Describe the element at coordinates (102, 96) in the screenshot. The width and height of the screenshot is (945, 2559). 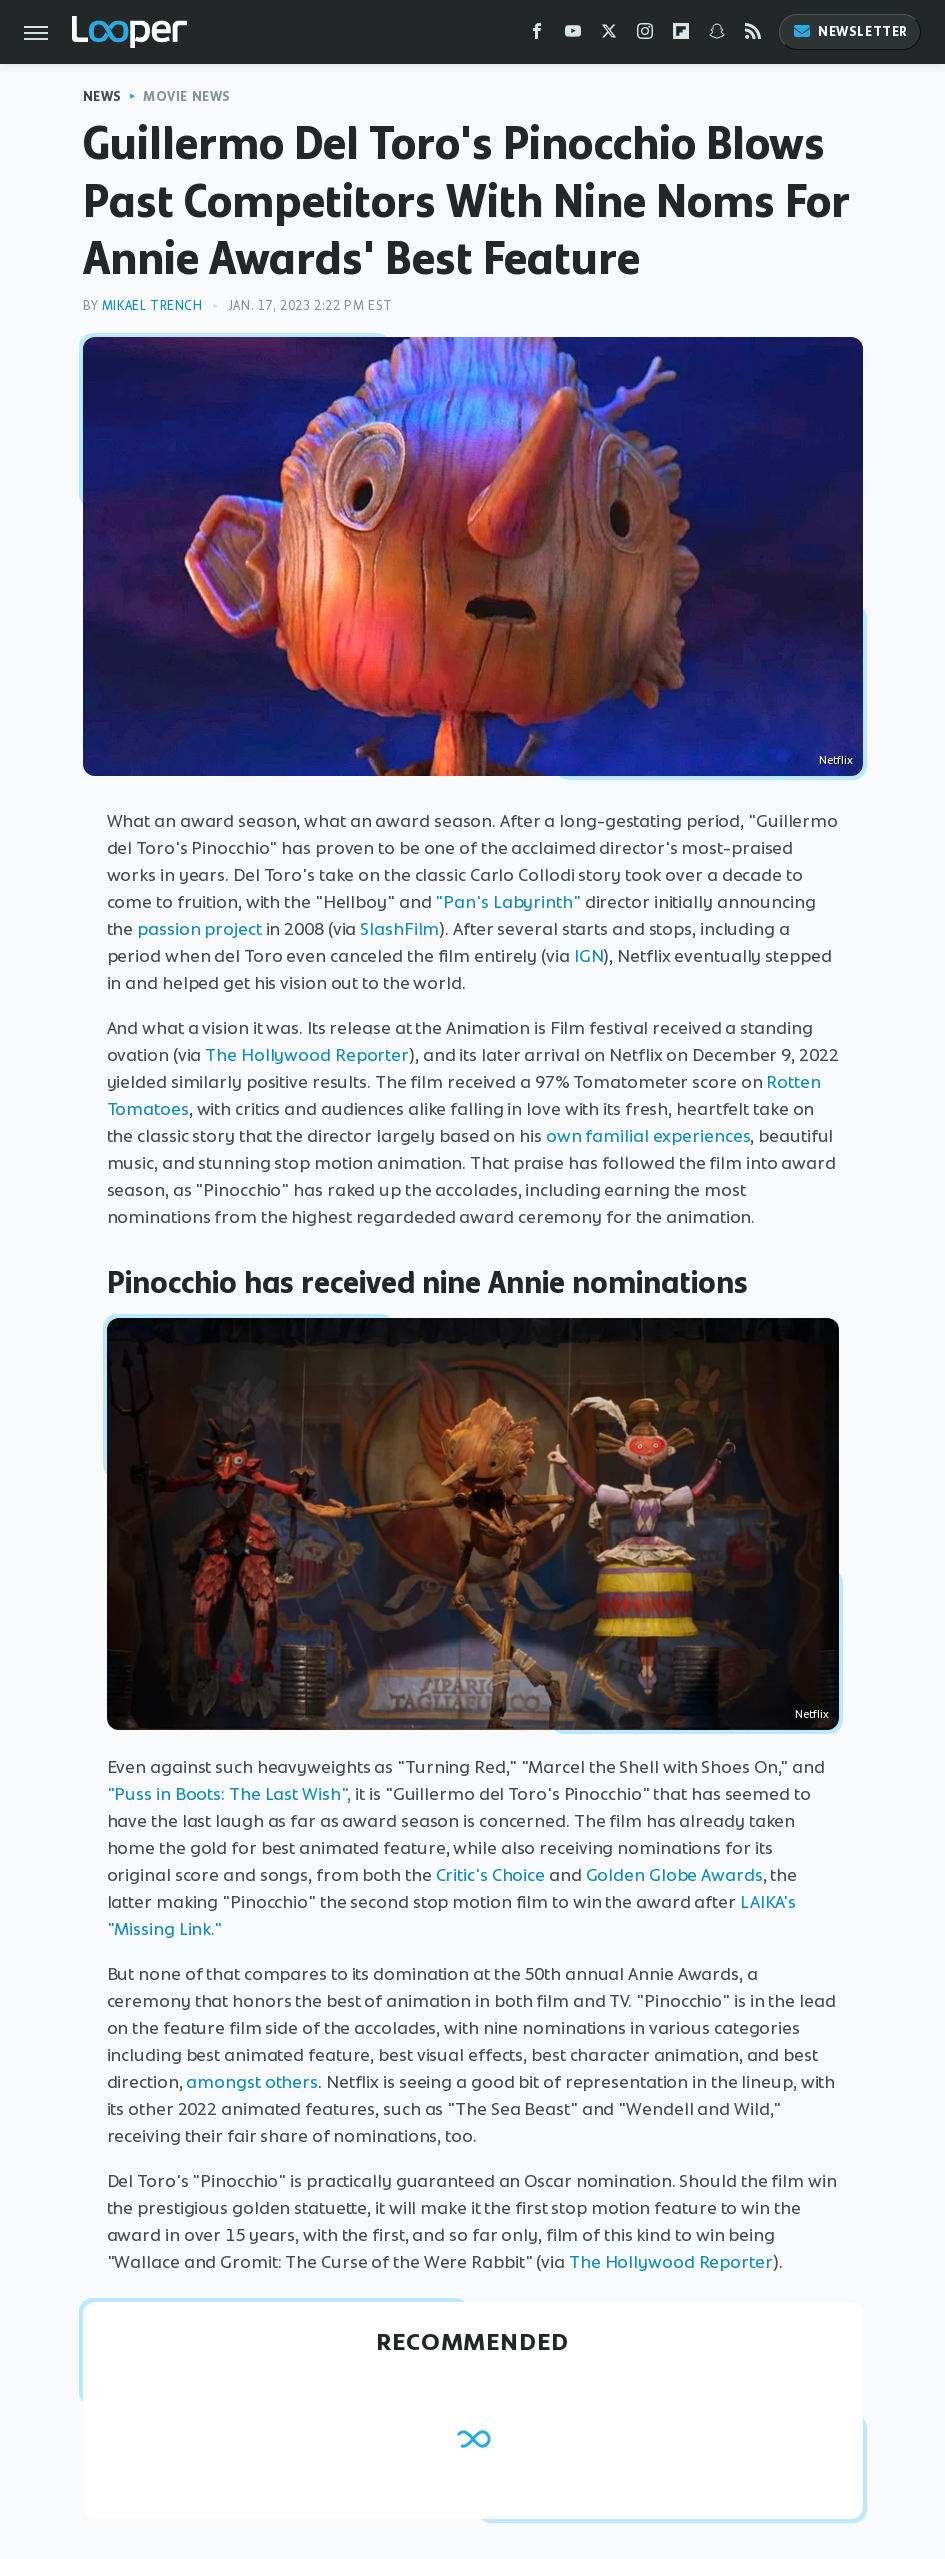
I see `News` at that location.